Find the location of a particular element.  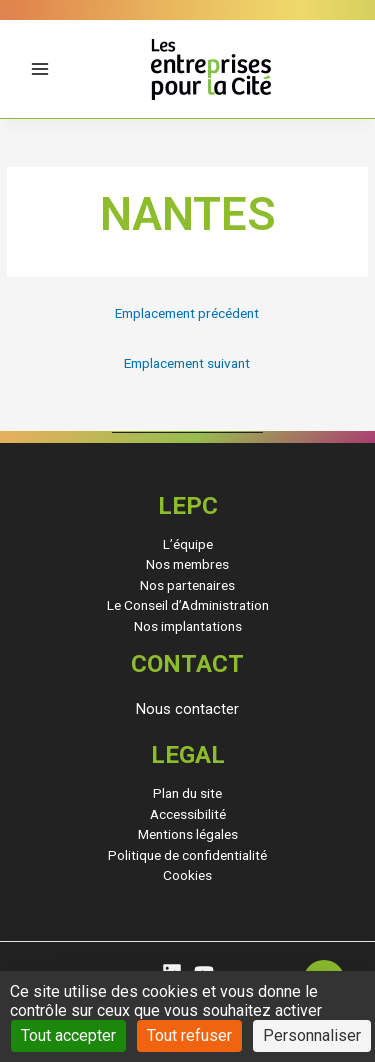

Personnaliser [Personnaliser (fenêtre modale)] is located at coordinates (312, 1035).